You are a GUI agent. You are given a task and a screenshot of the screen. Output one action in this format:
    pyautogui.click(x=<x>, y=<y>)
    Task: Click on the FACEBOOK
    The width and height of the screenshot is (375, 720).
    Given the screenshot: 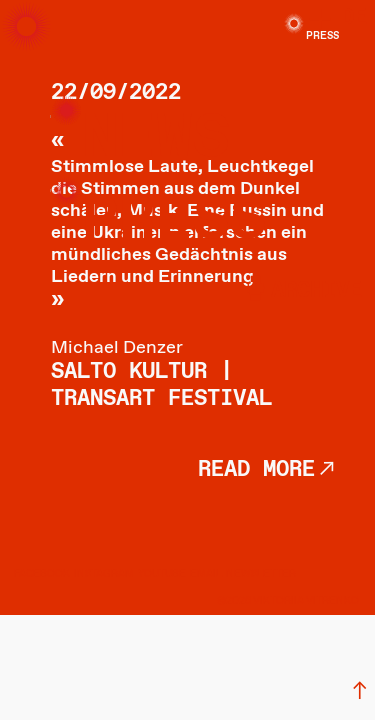 What is the action you would take?
    pyautogui.click(x=42, y=574)
    